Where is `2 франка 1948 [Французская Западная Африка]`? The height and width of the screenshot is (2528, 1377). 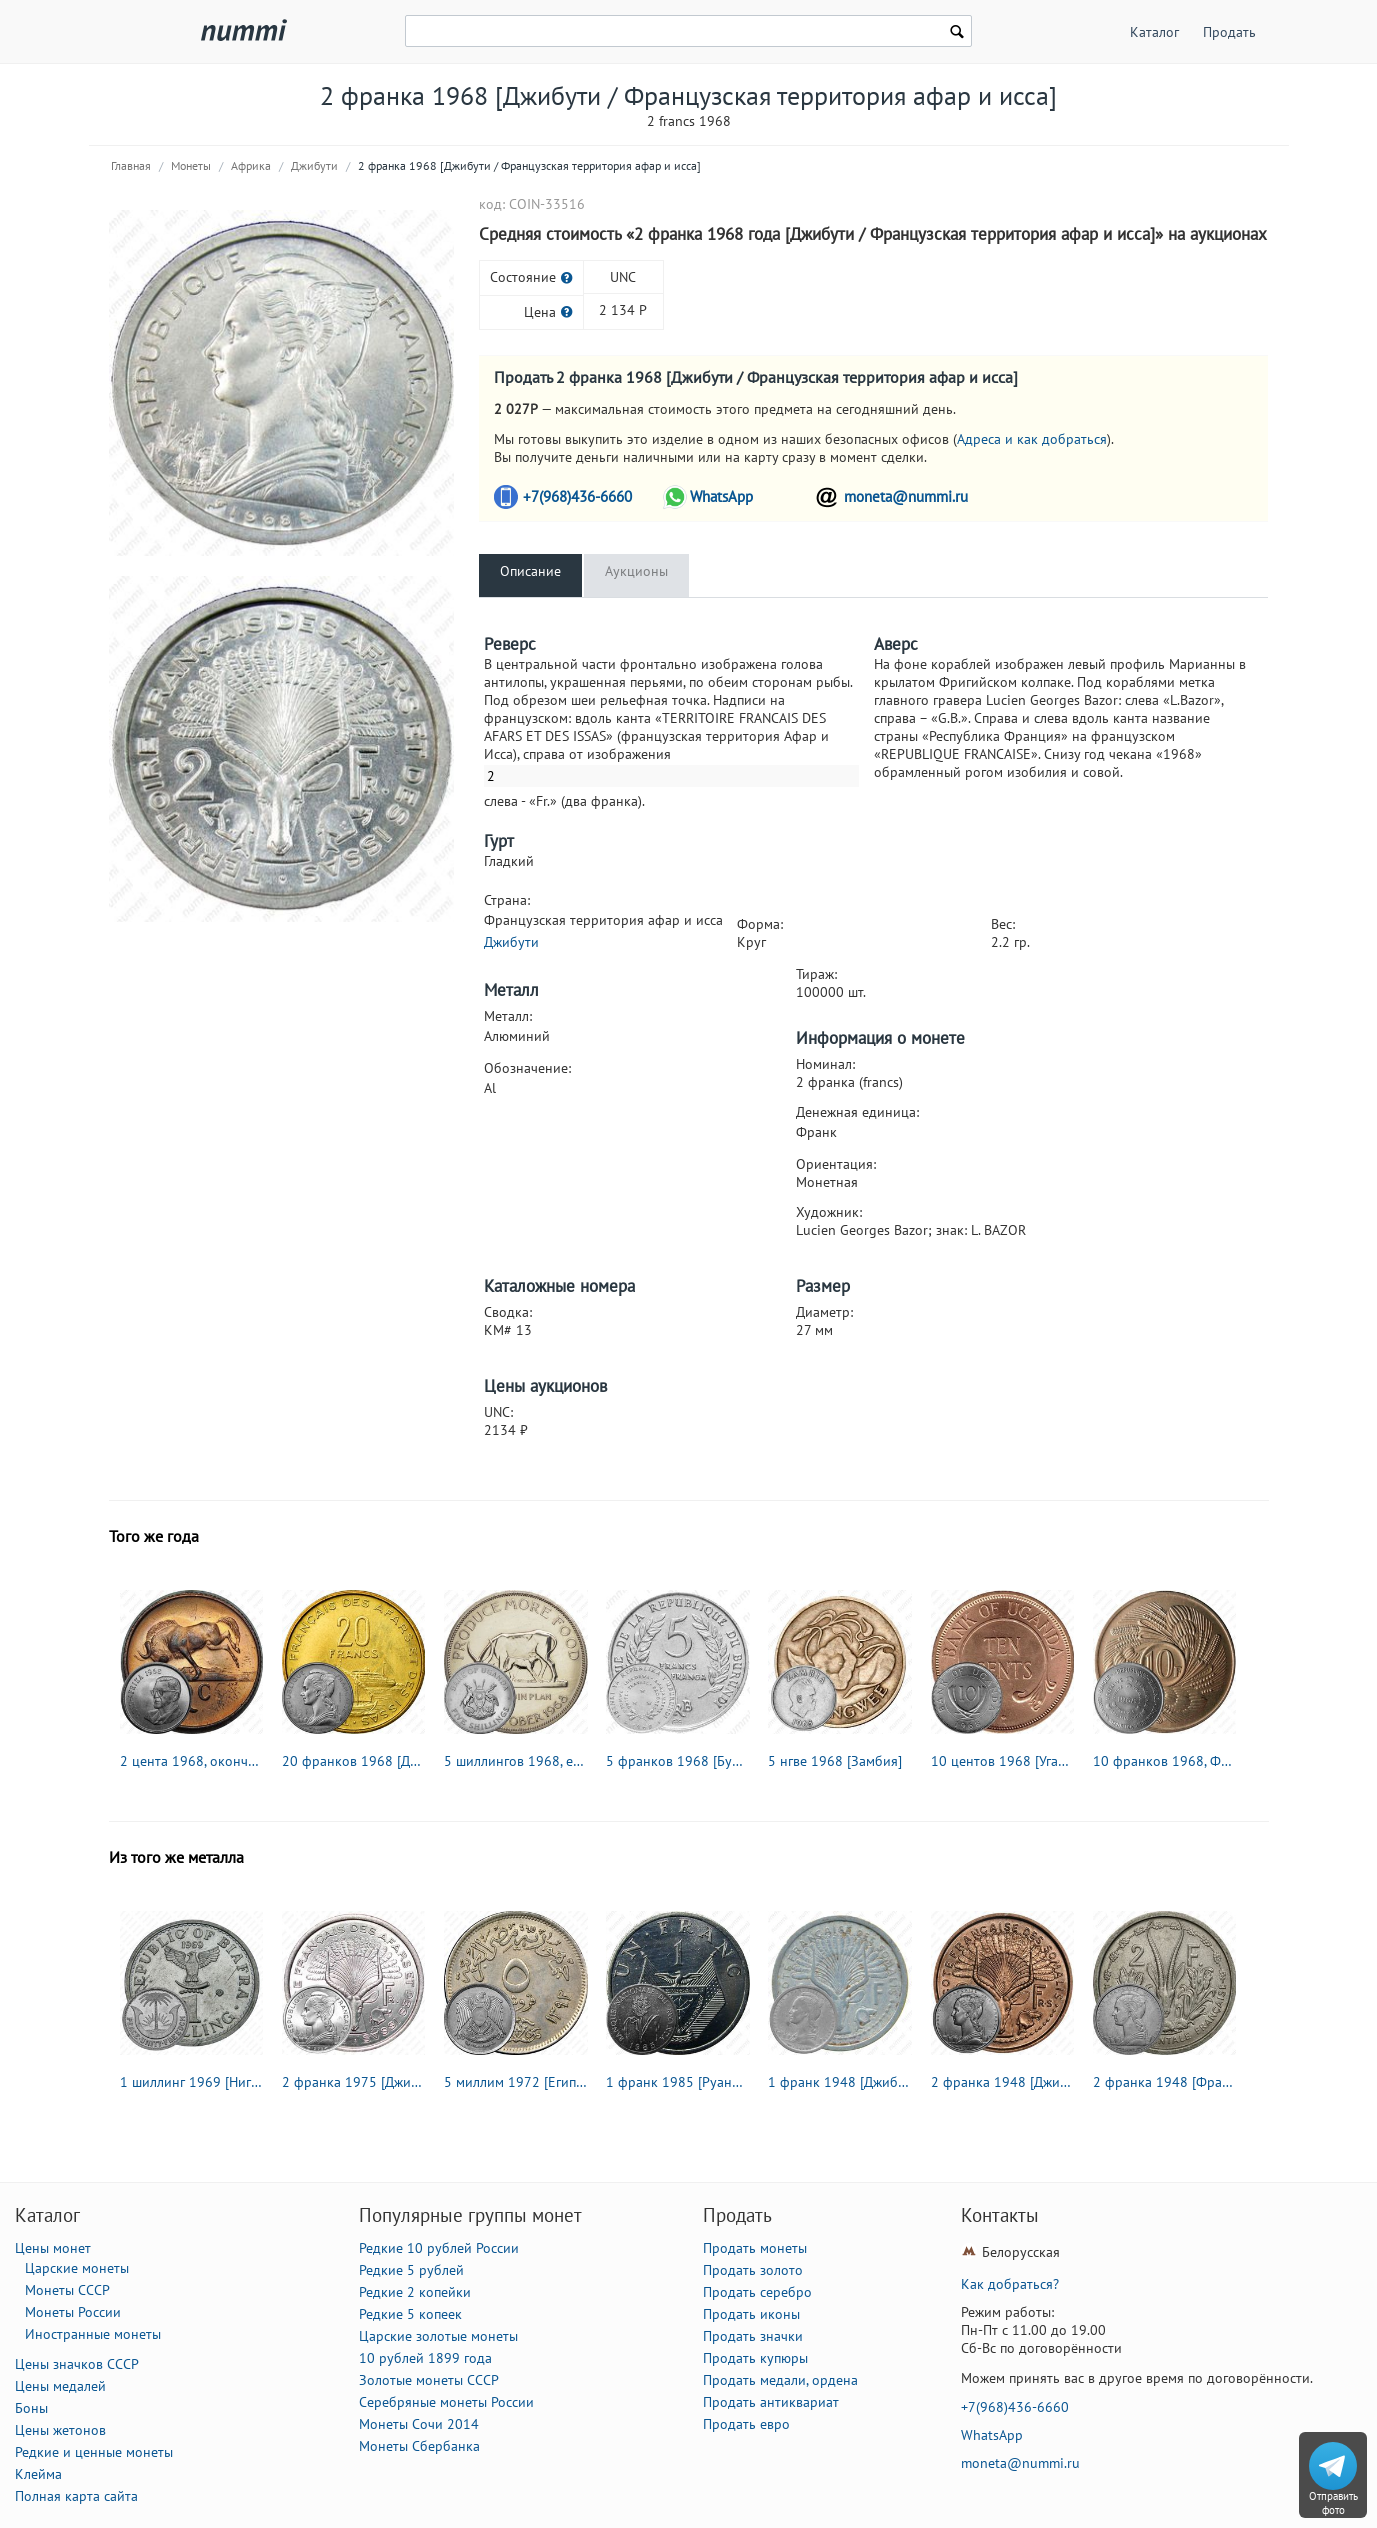 2 франка 1948 [Французская Западная Африка] is located at coordinates (1165, 2082).